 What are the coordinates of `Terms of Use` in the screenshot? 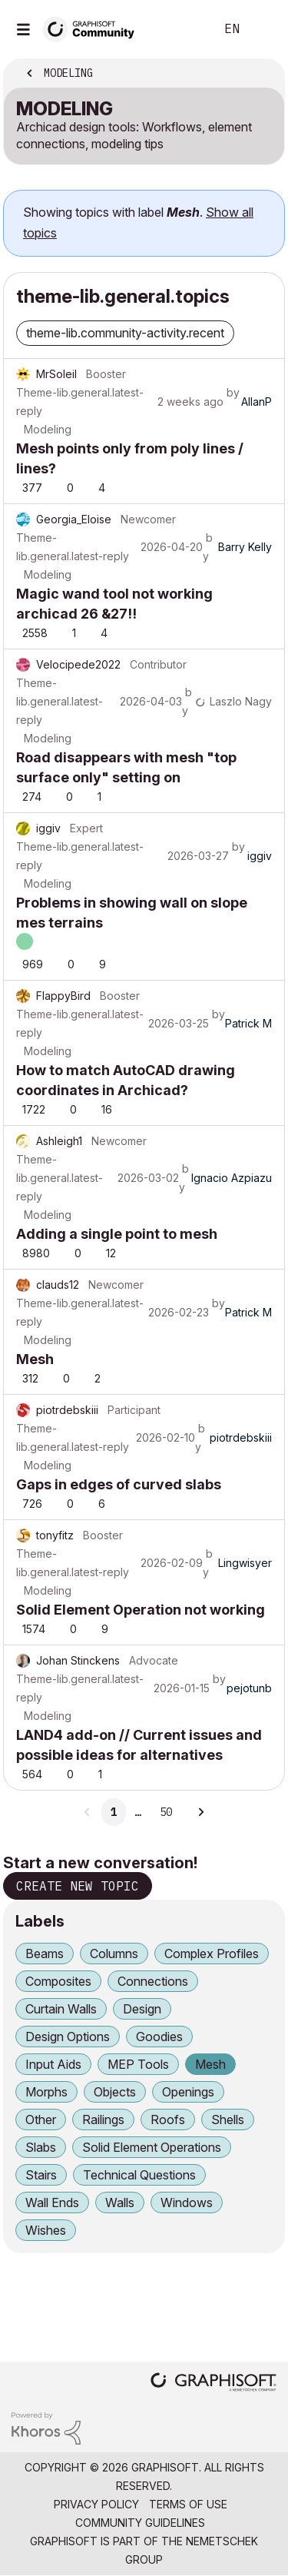 It's located at (188, 2504).